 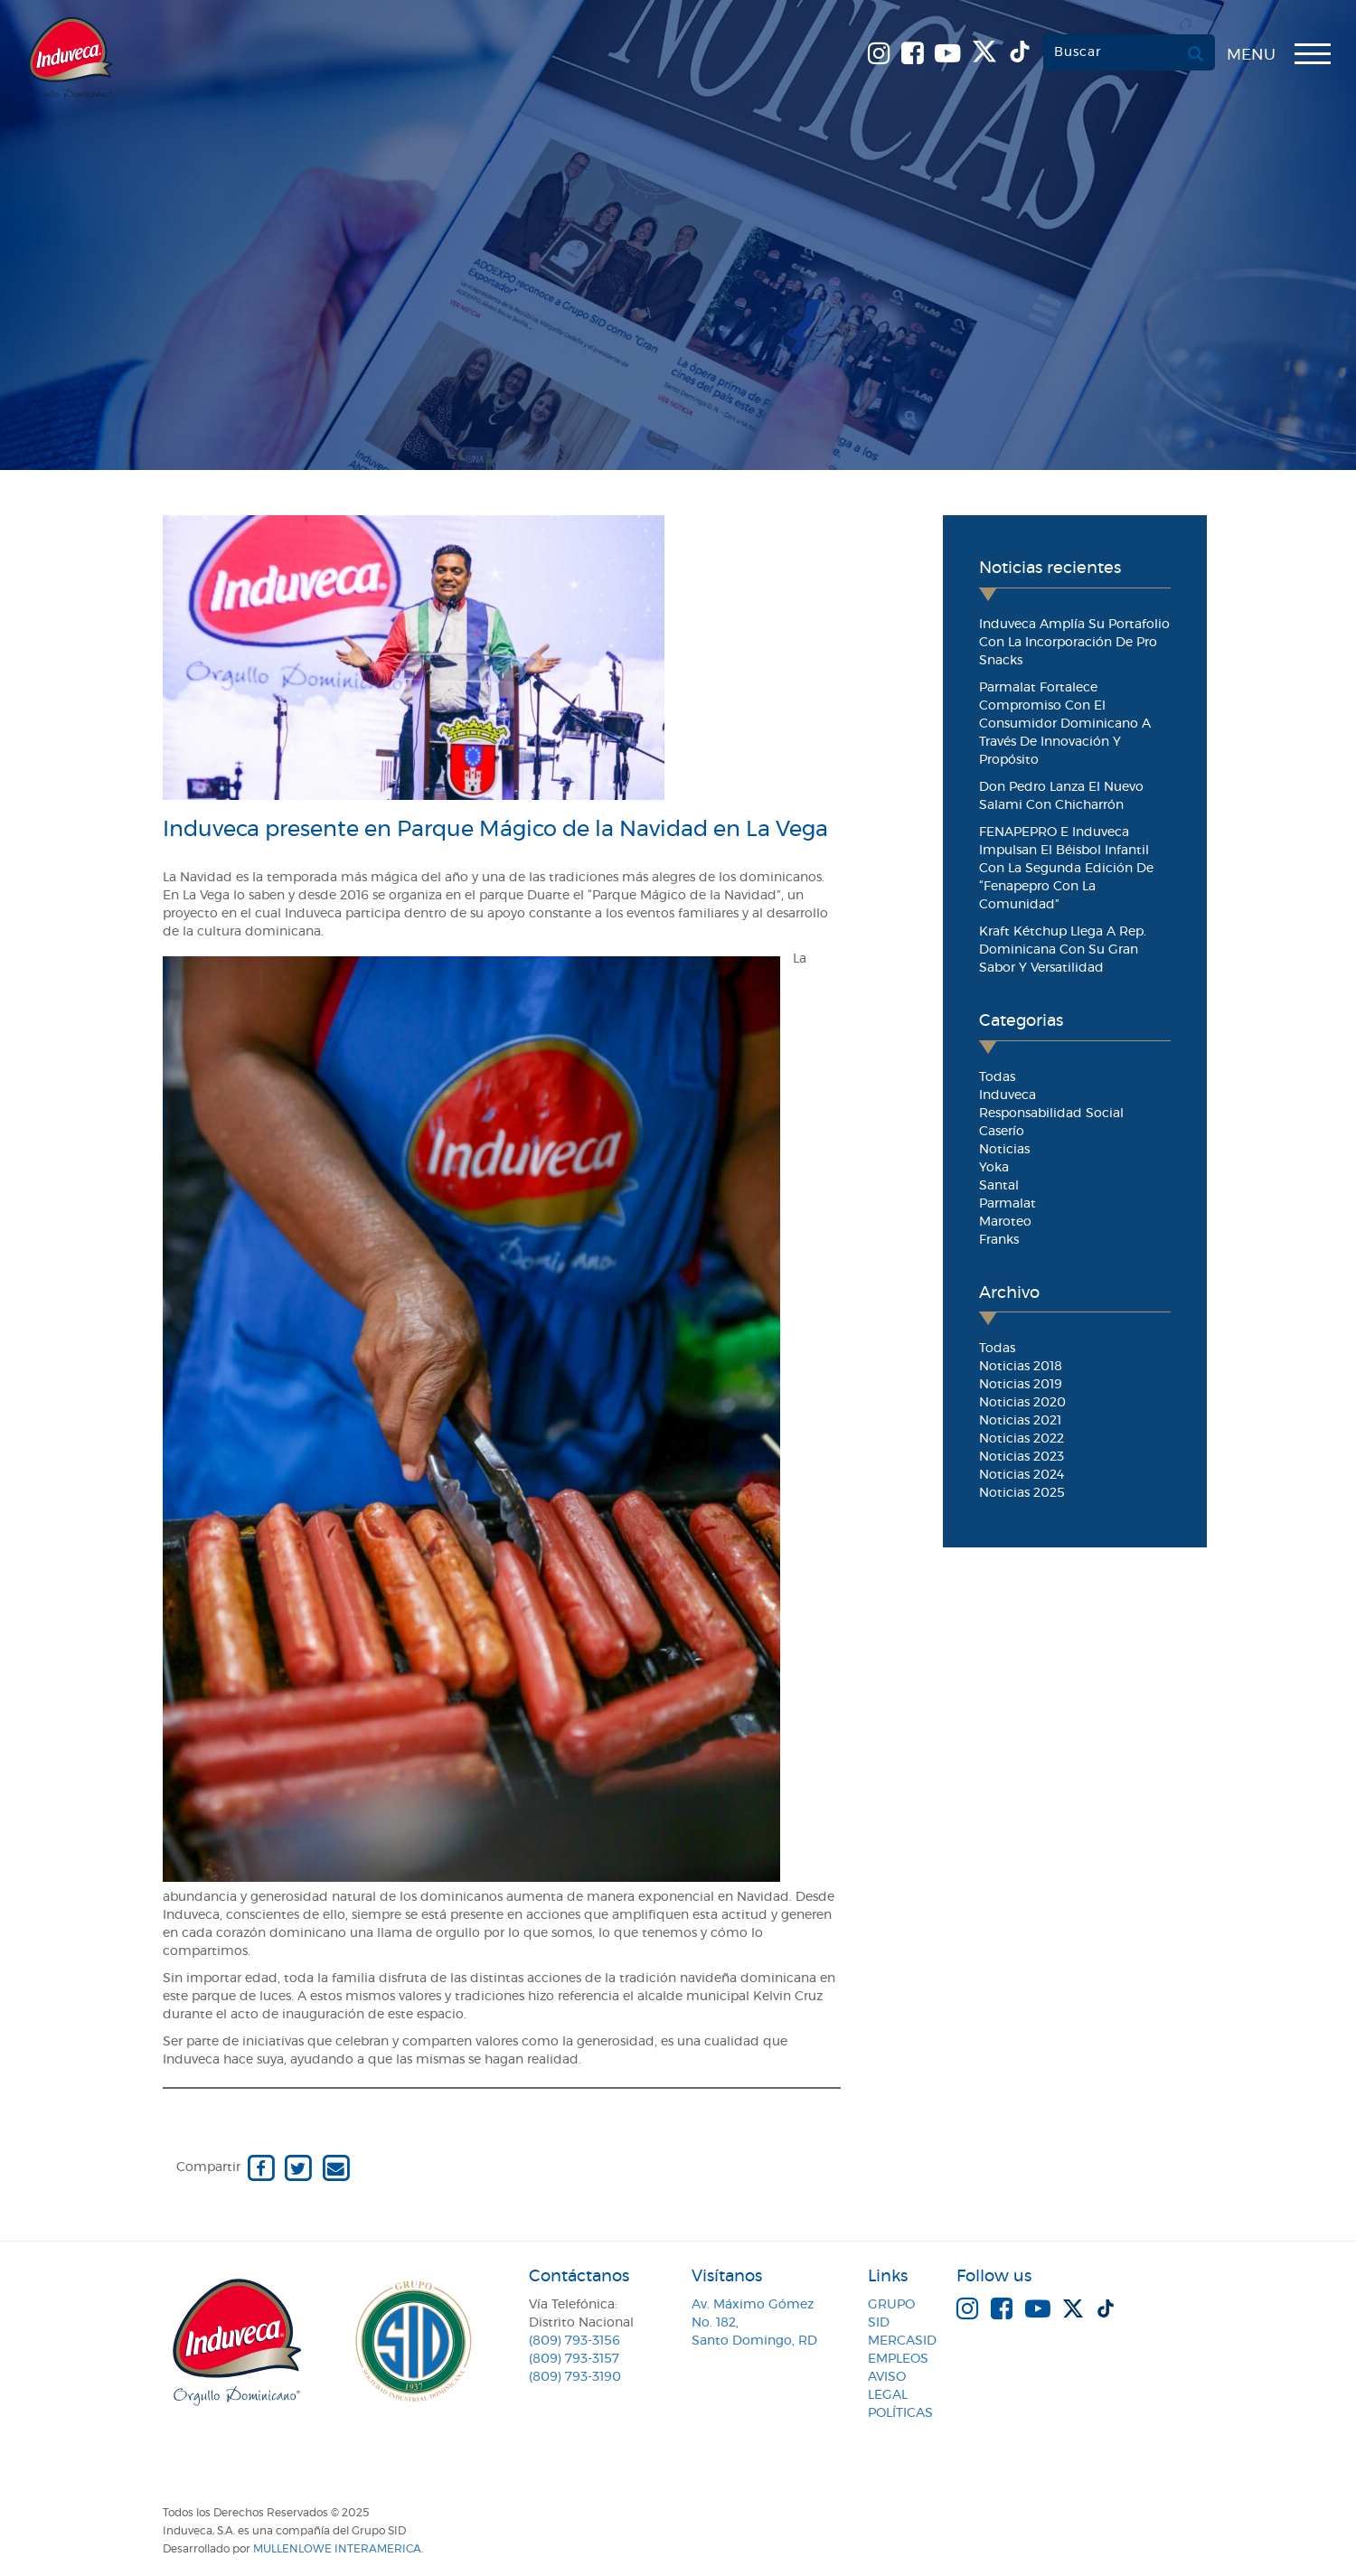 What do you see at coordinates (1001, 1131) in the screenshot?
I see `Caserío` at bounding box center [1001, 1131].